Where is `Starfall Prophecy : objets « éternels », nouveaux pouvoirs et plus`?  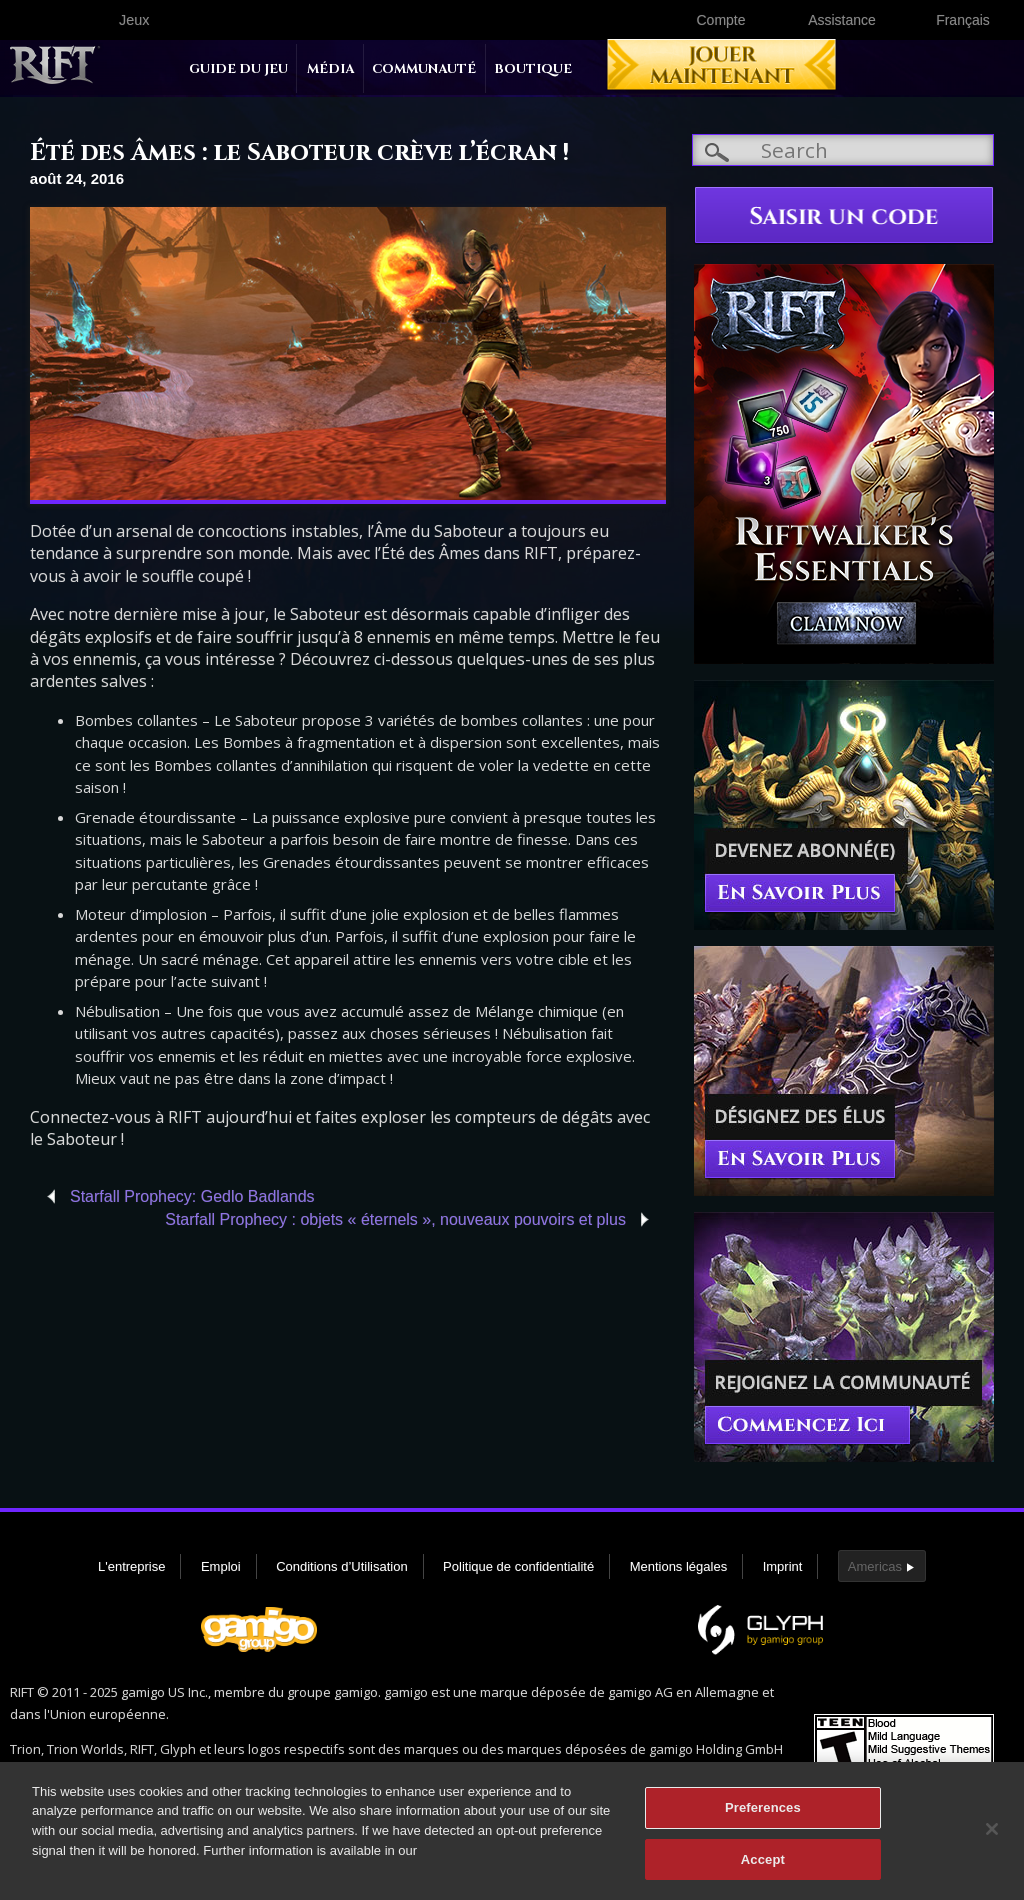 Starfall Prophecy : objets « éternels », nouveaux pouvoirs et plus is located at coordinates (395, 1219).